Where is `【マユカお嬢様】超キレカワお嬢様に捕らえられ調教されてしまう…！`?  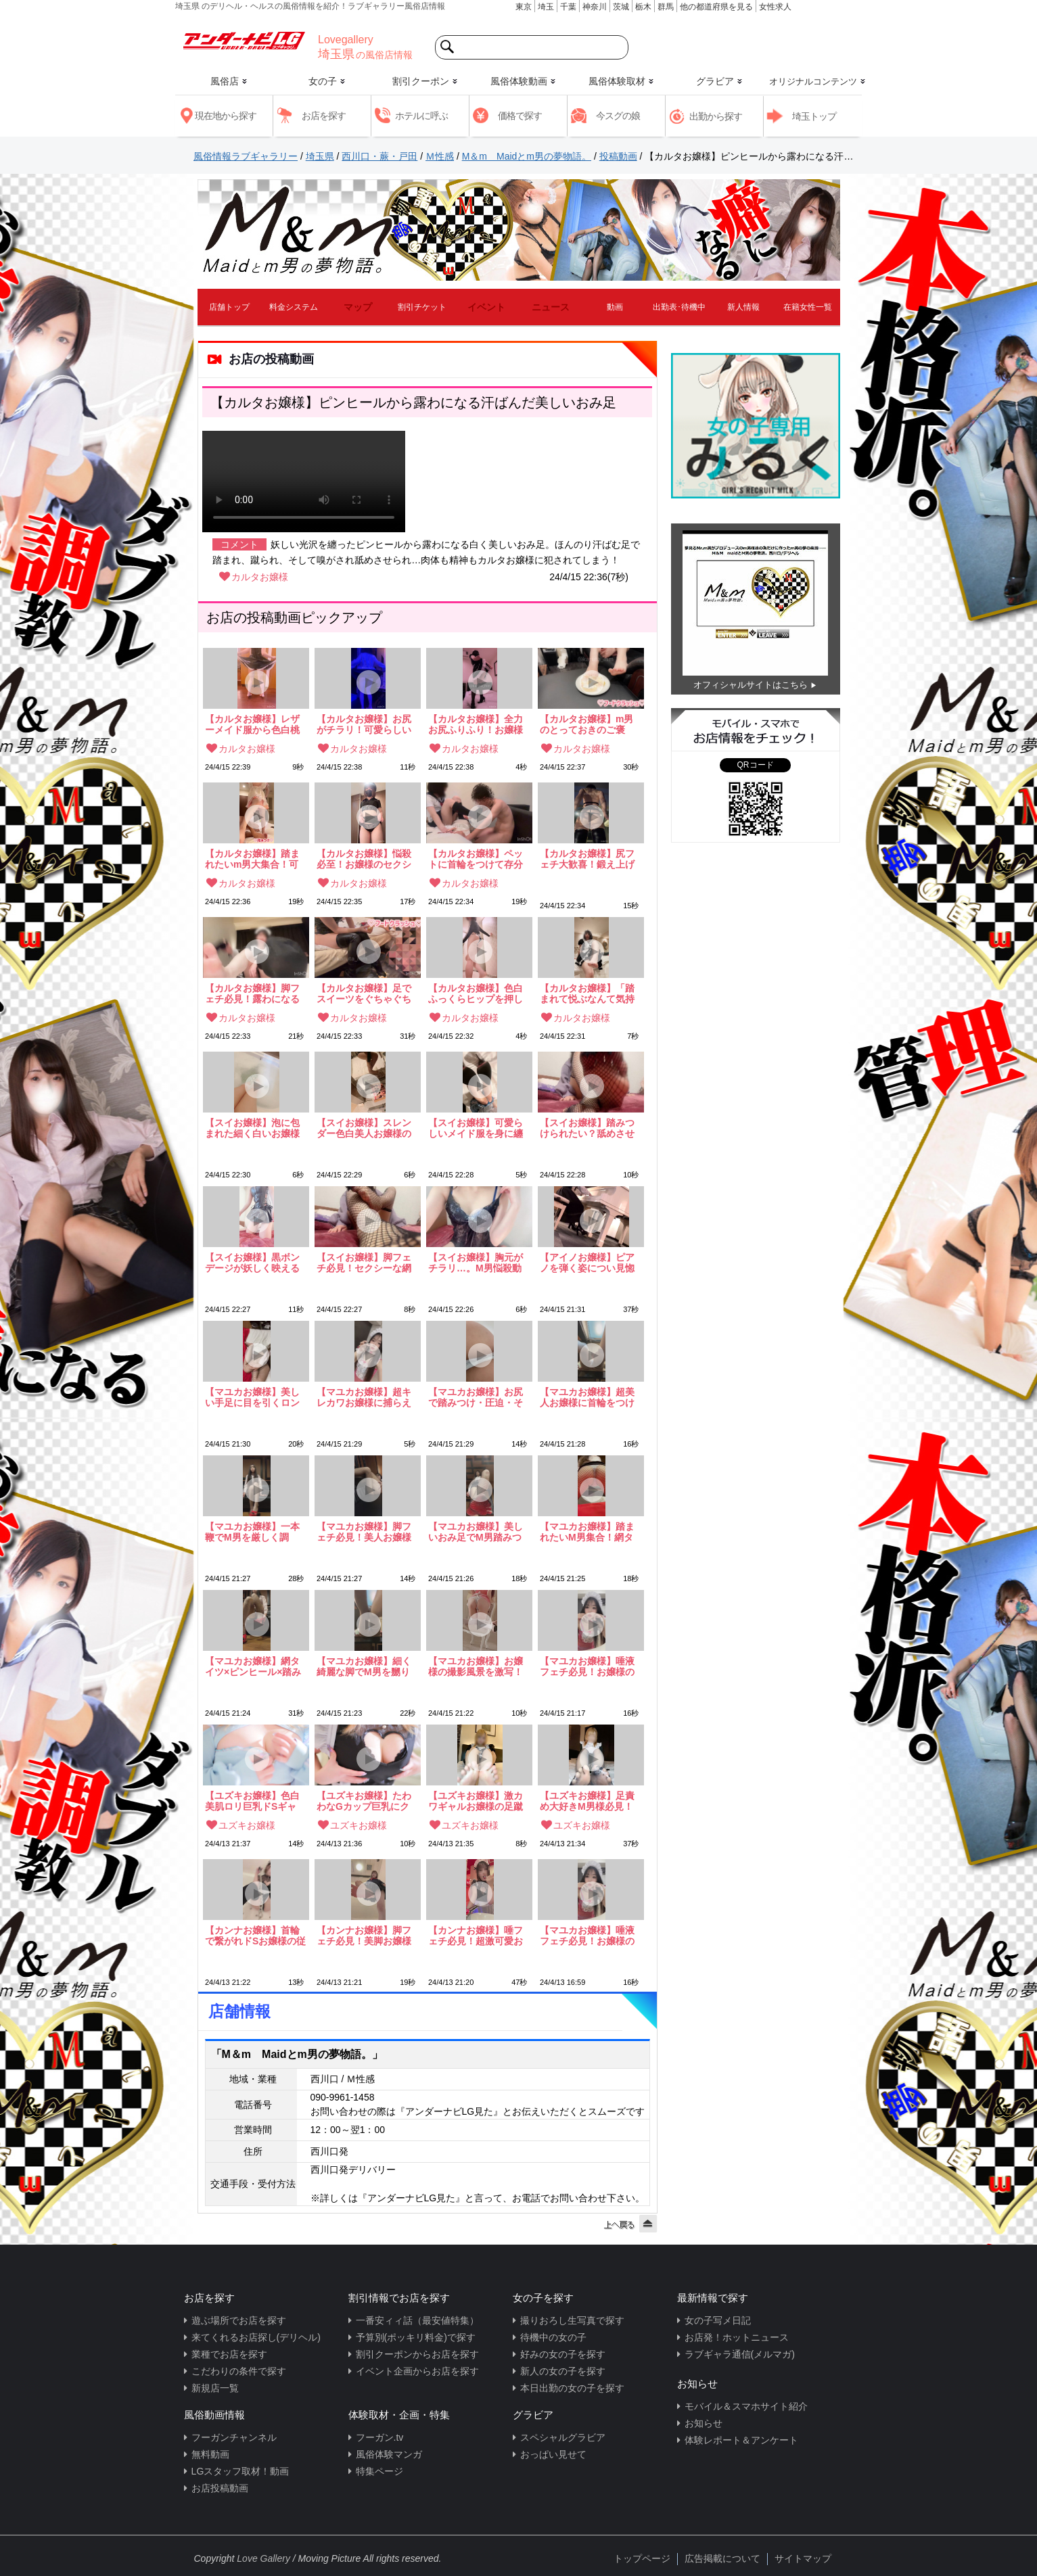 【マユカお嬢様】超キレカワお嬢様に捕らえられ調教されてしまう…！ is located at coordinates (364, 1397).